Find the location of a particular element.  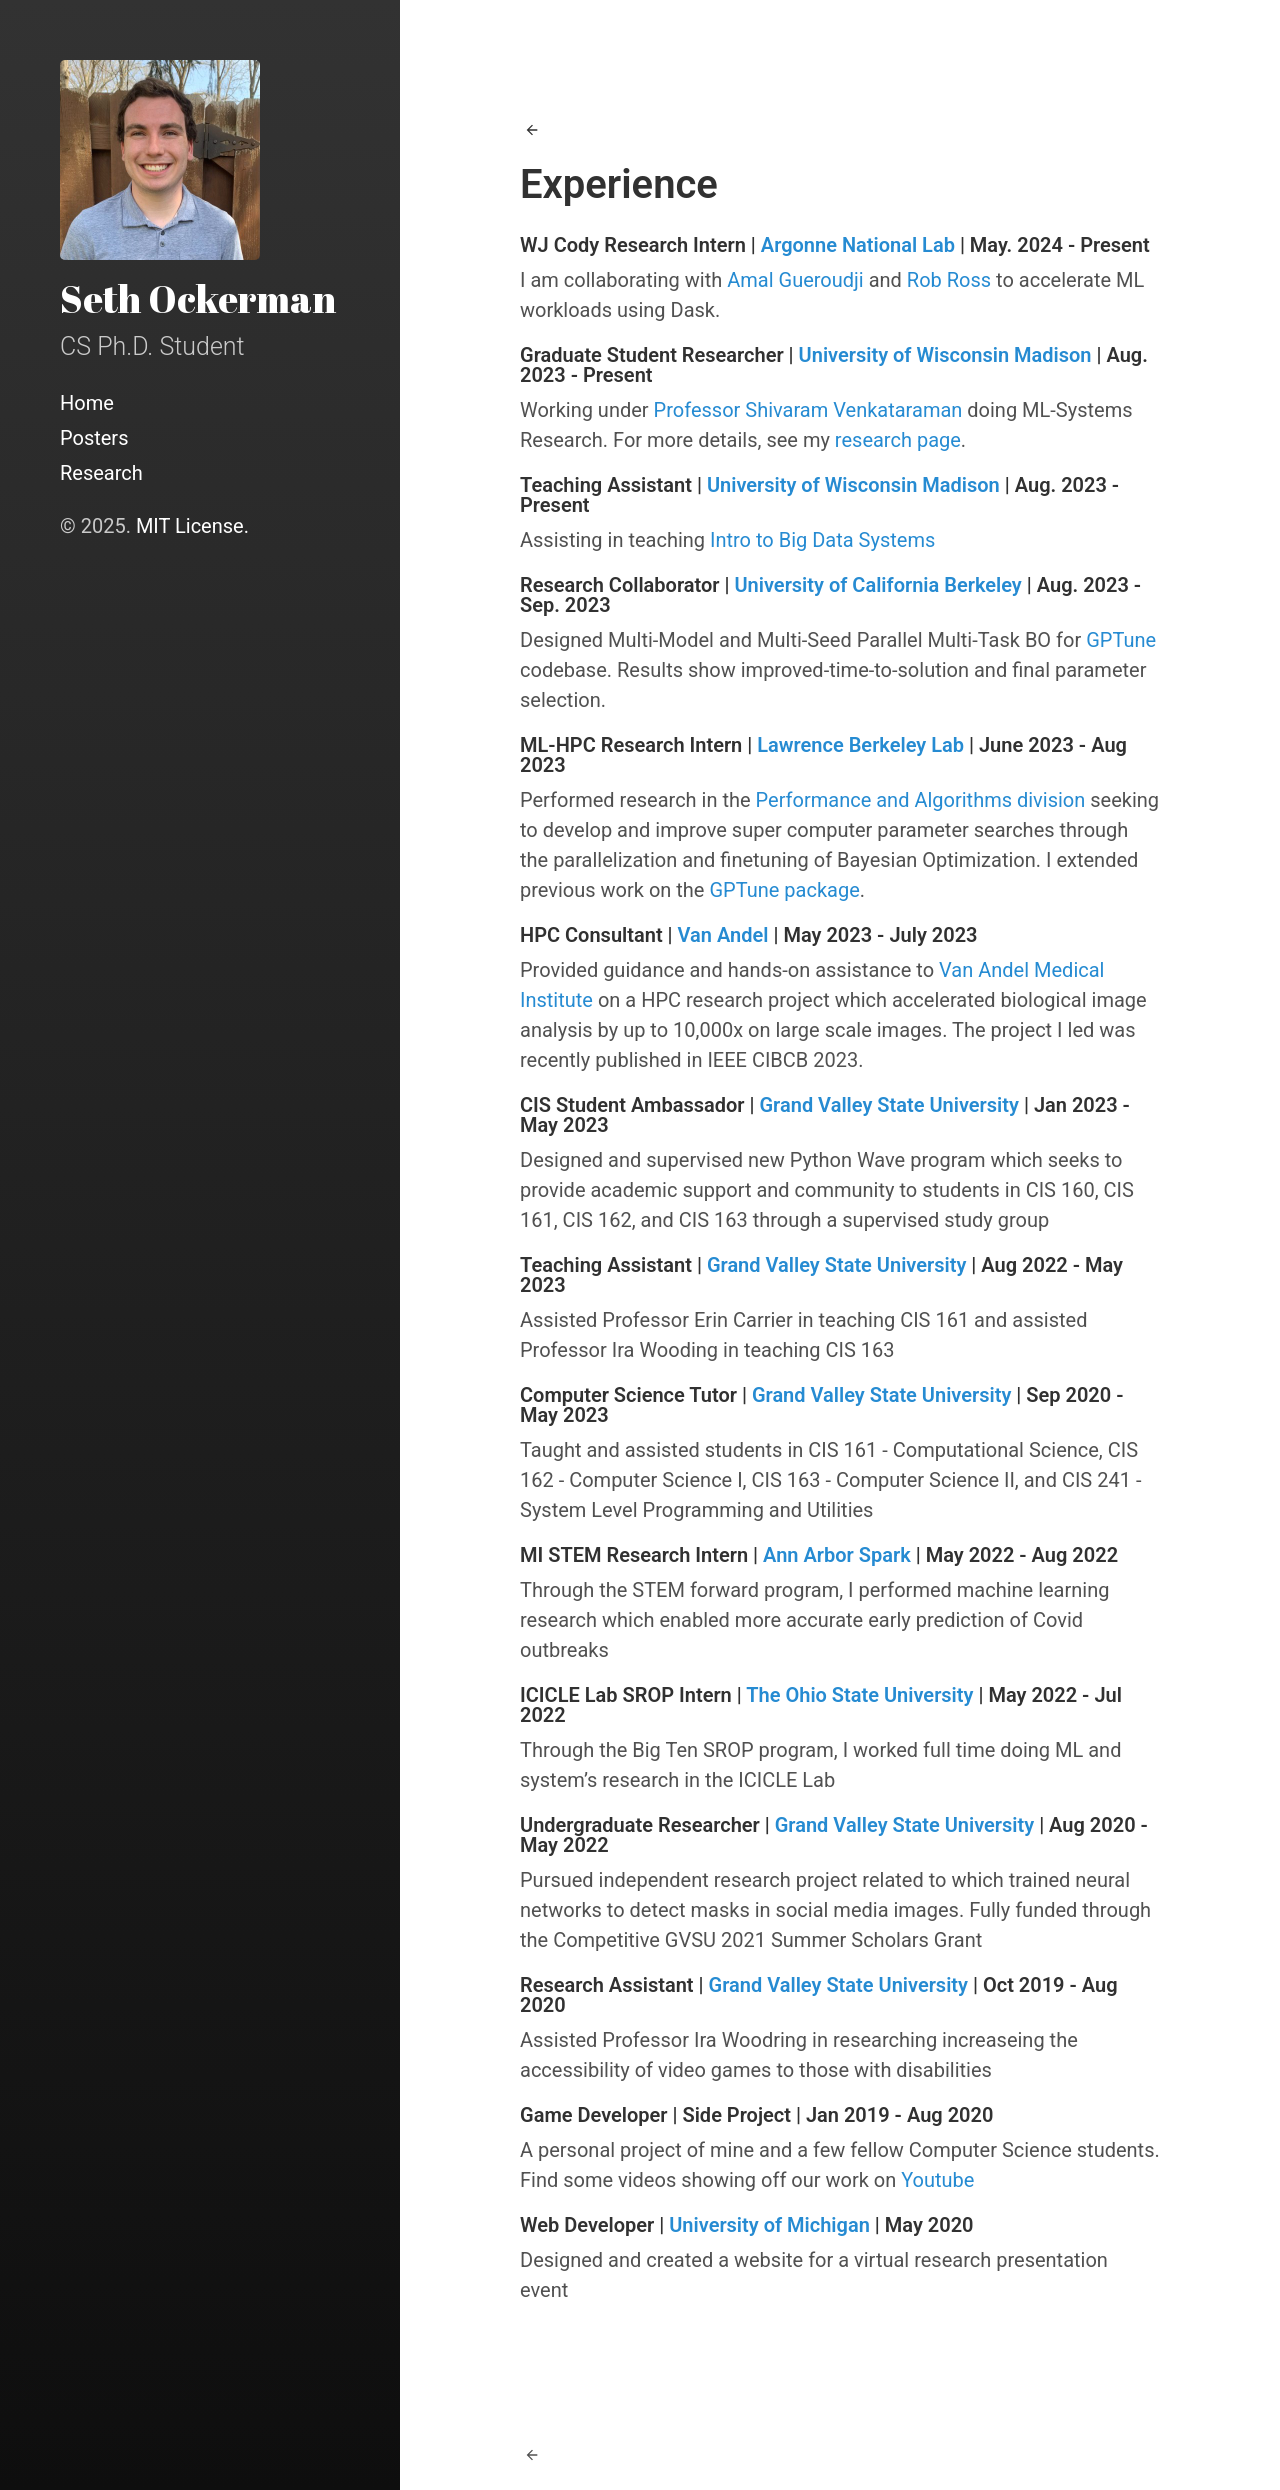

GPTune package is located at coordinates (784, 890).